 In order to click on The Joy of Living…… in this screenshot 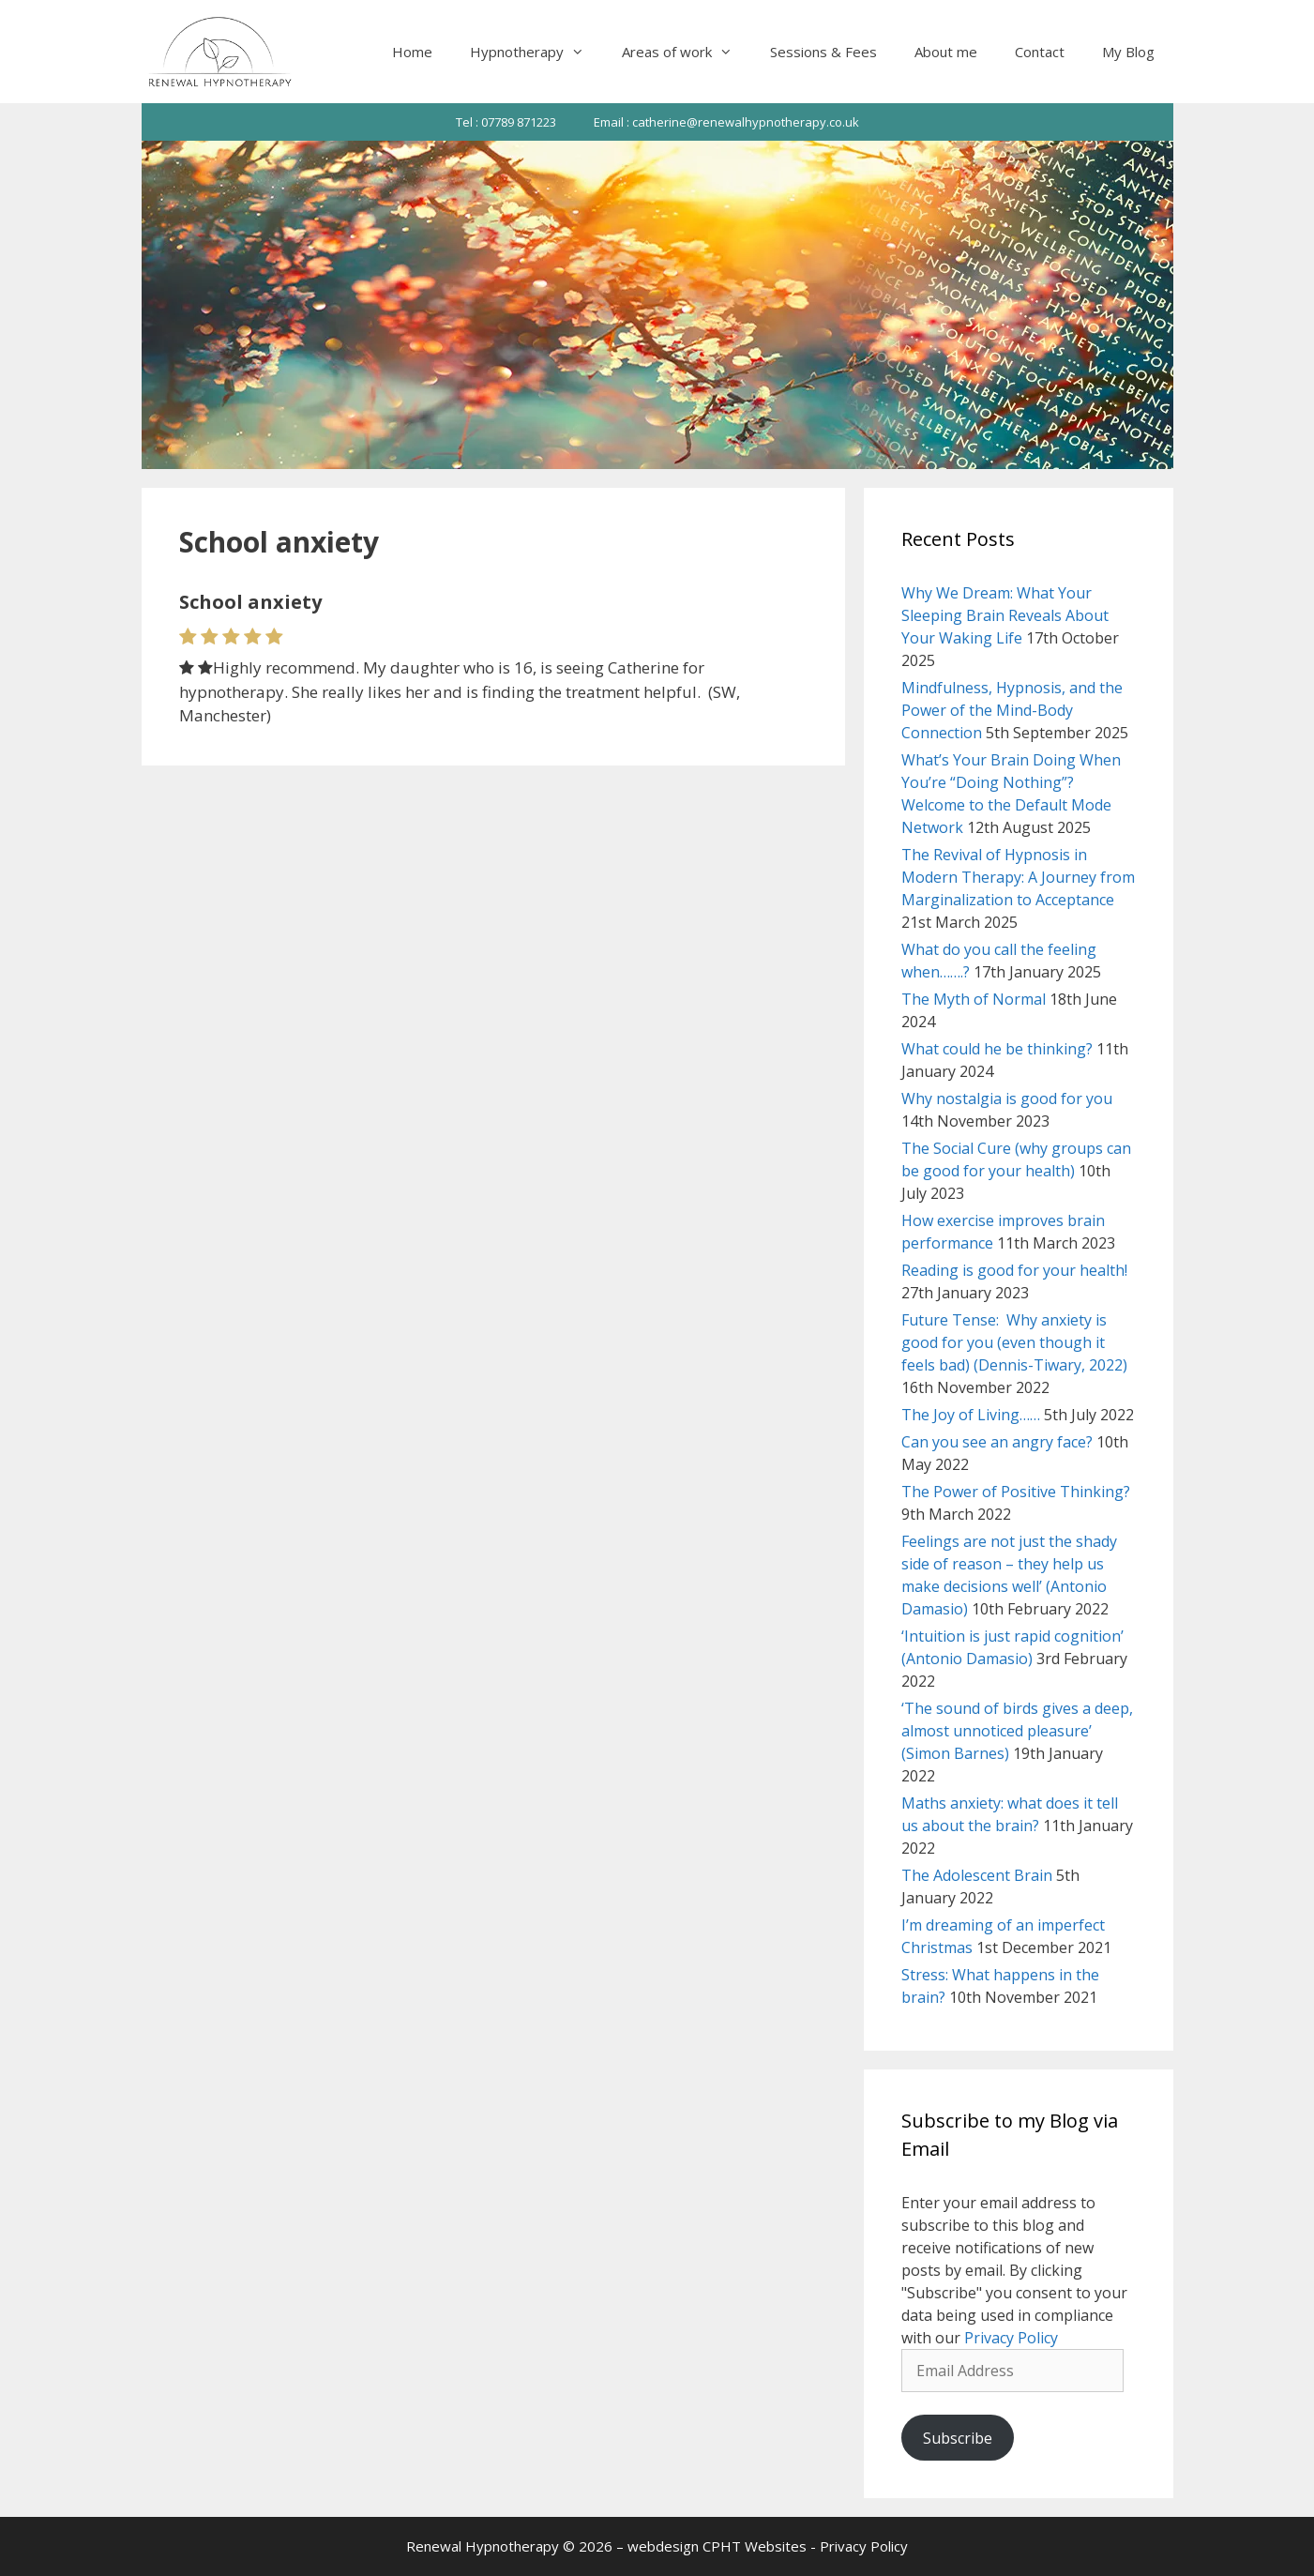, I will do `click(970, 1414)`.